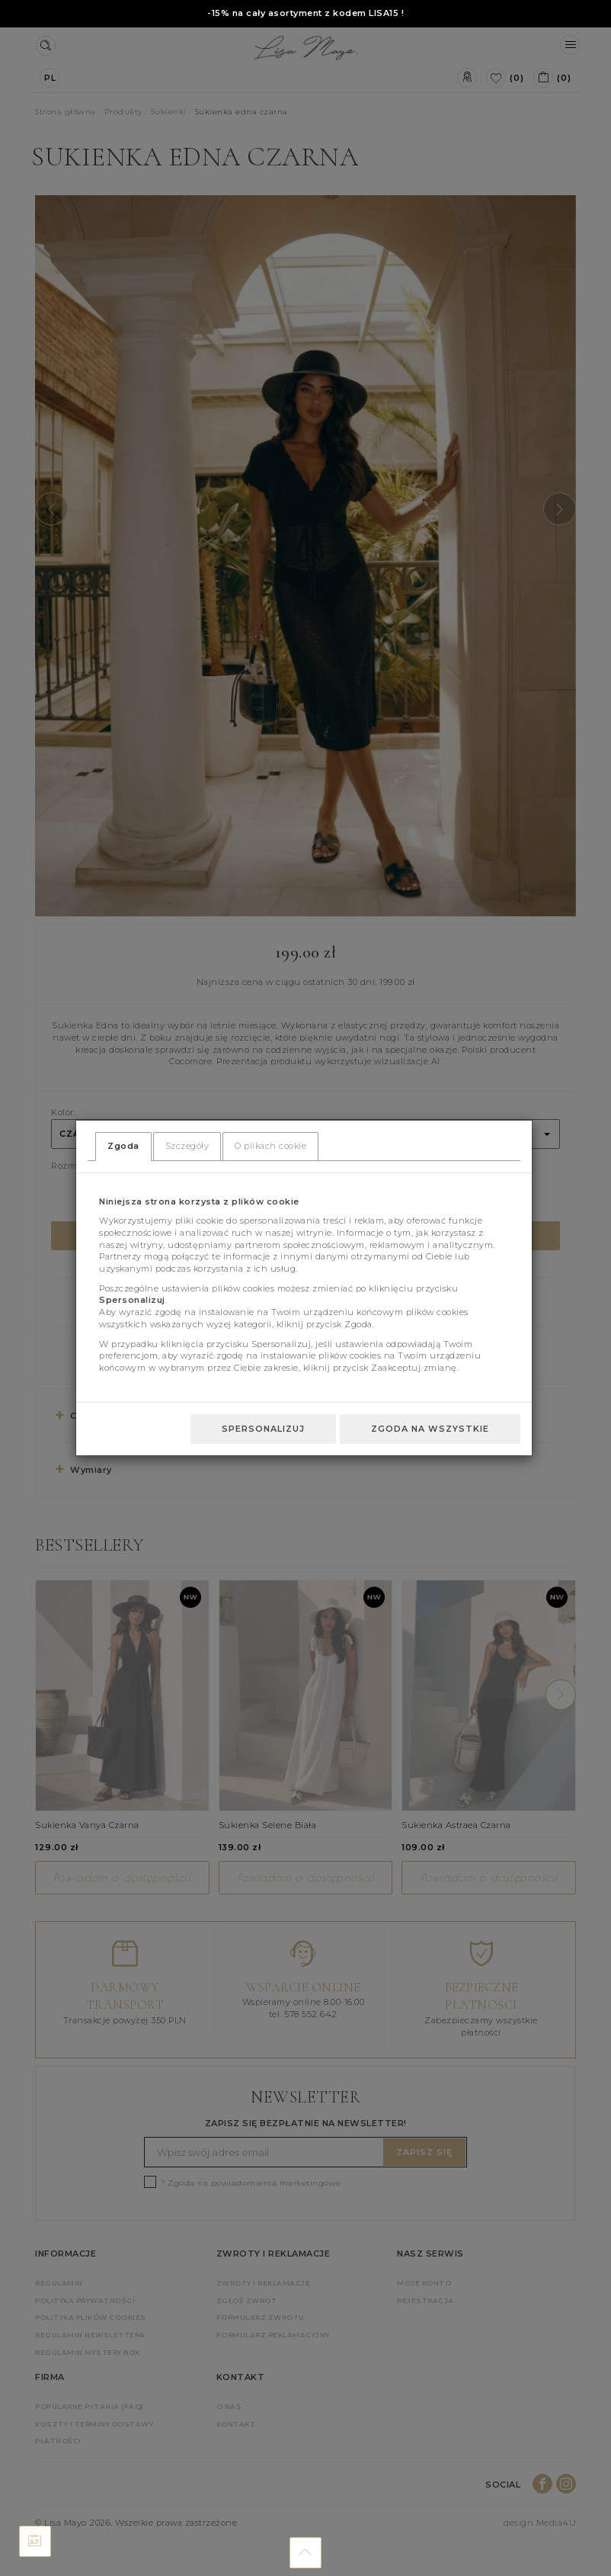  I want to click on Spersonalizuj, so click(263, 1428).